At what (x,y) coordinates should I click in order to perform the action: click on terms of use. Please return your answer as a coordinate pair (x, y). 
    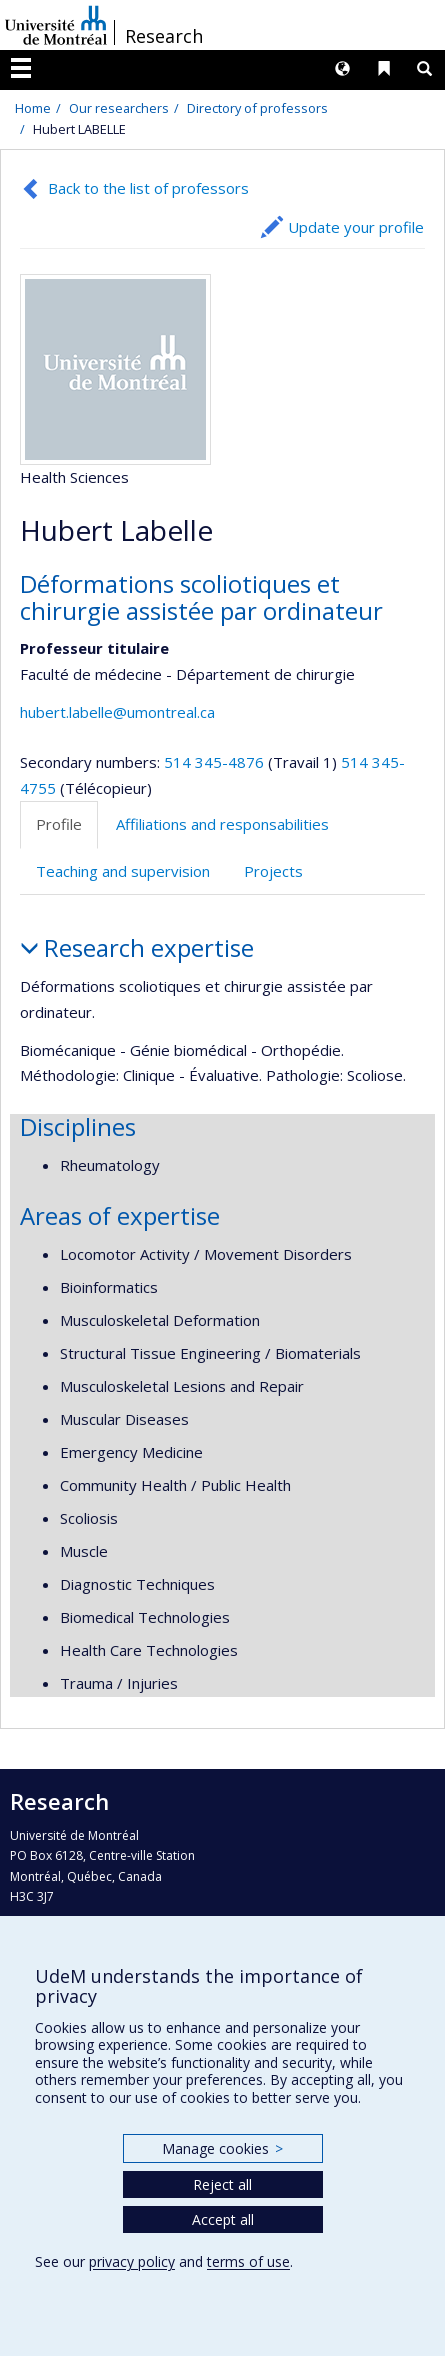
    Looking at the image, I should click on (248, 2261).